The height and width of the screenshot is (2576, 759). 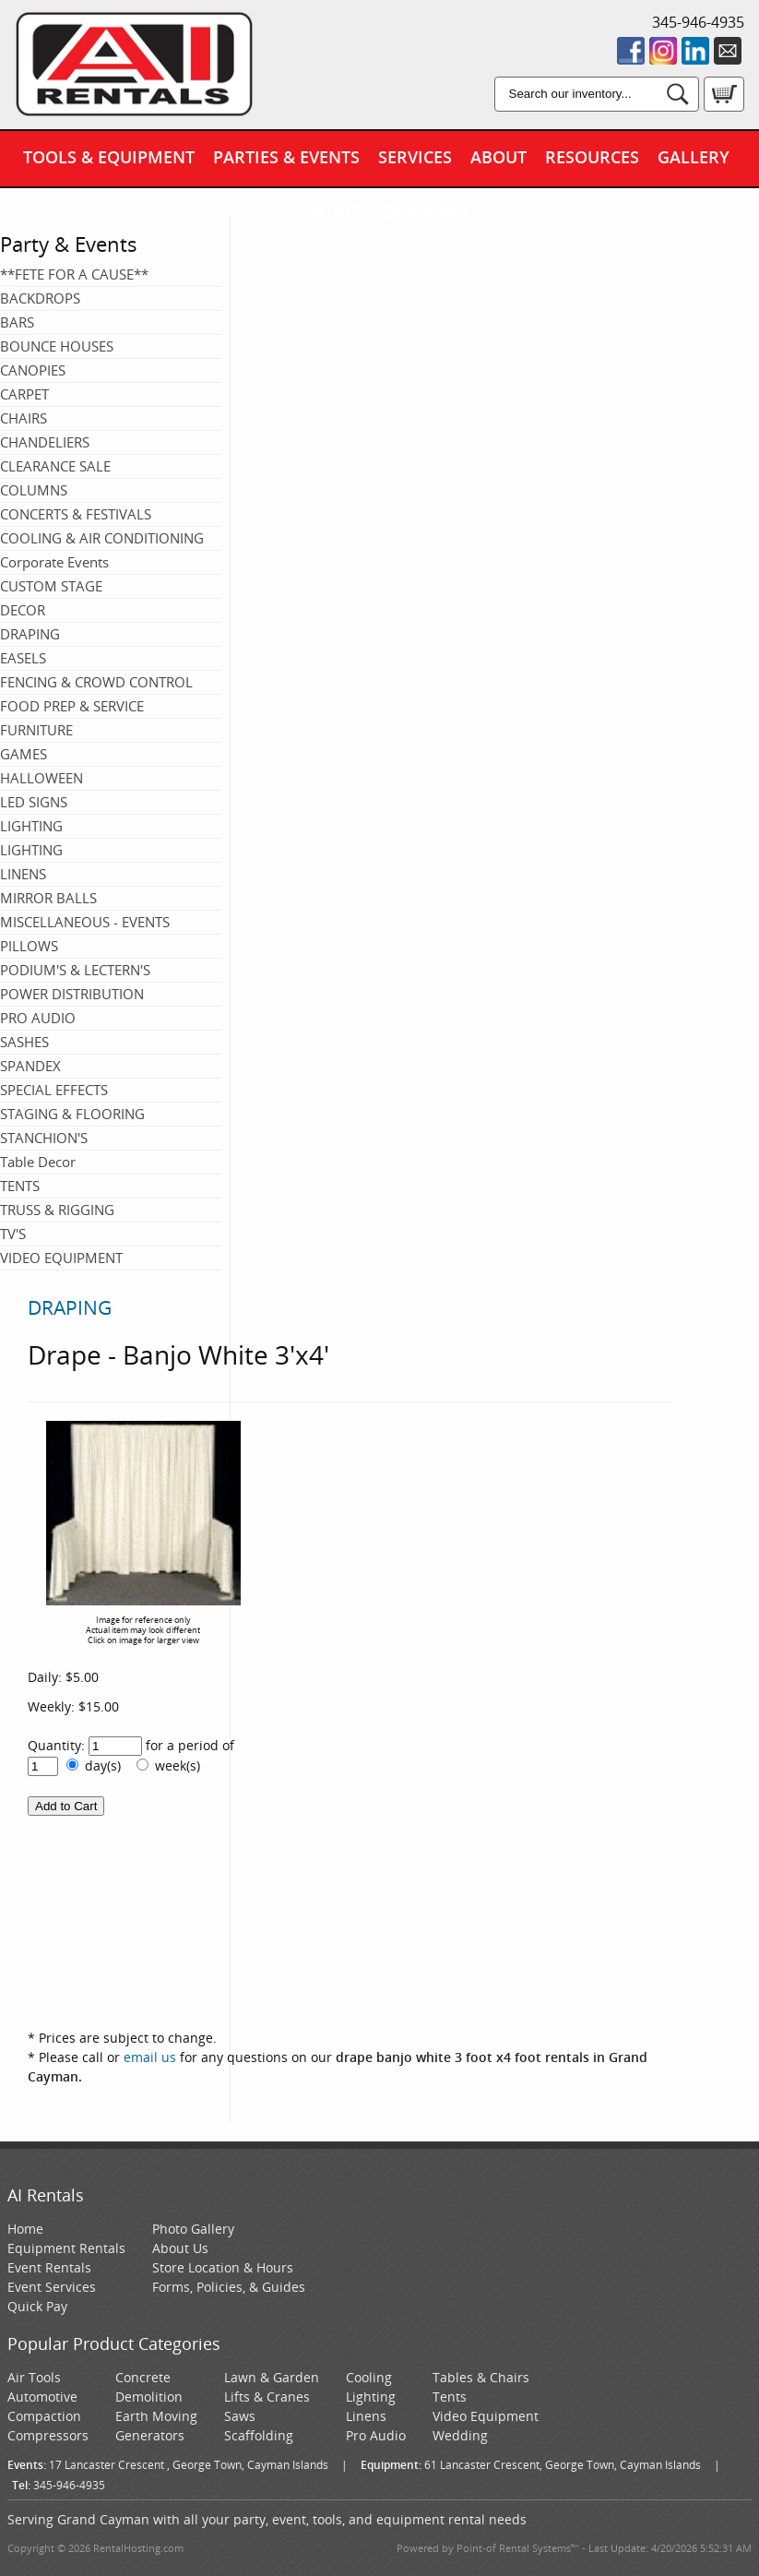 What do you see at coordinates (267, 2396) in the screenshot?
I see `Lifts & Cranes` at bounding box center [267, 2396].